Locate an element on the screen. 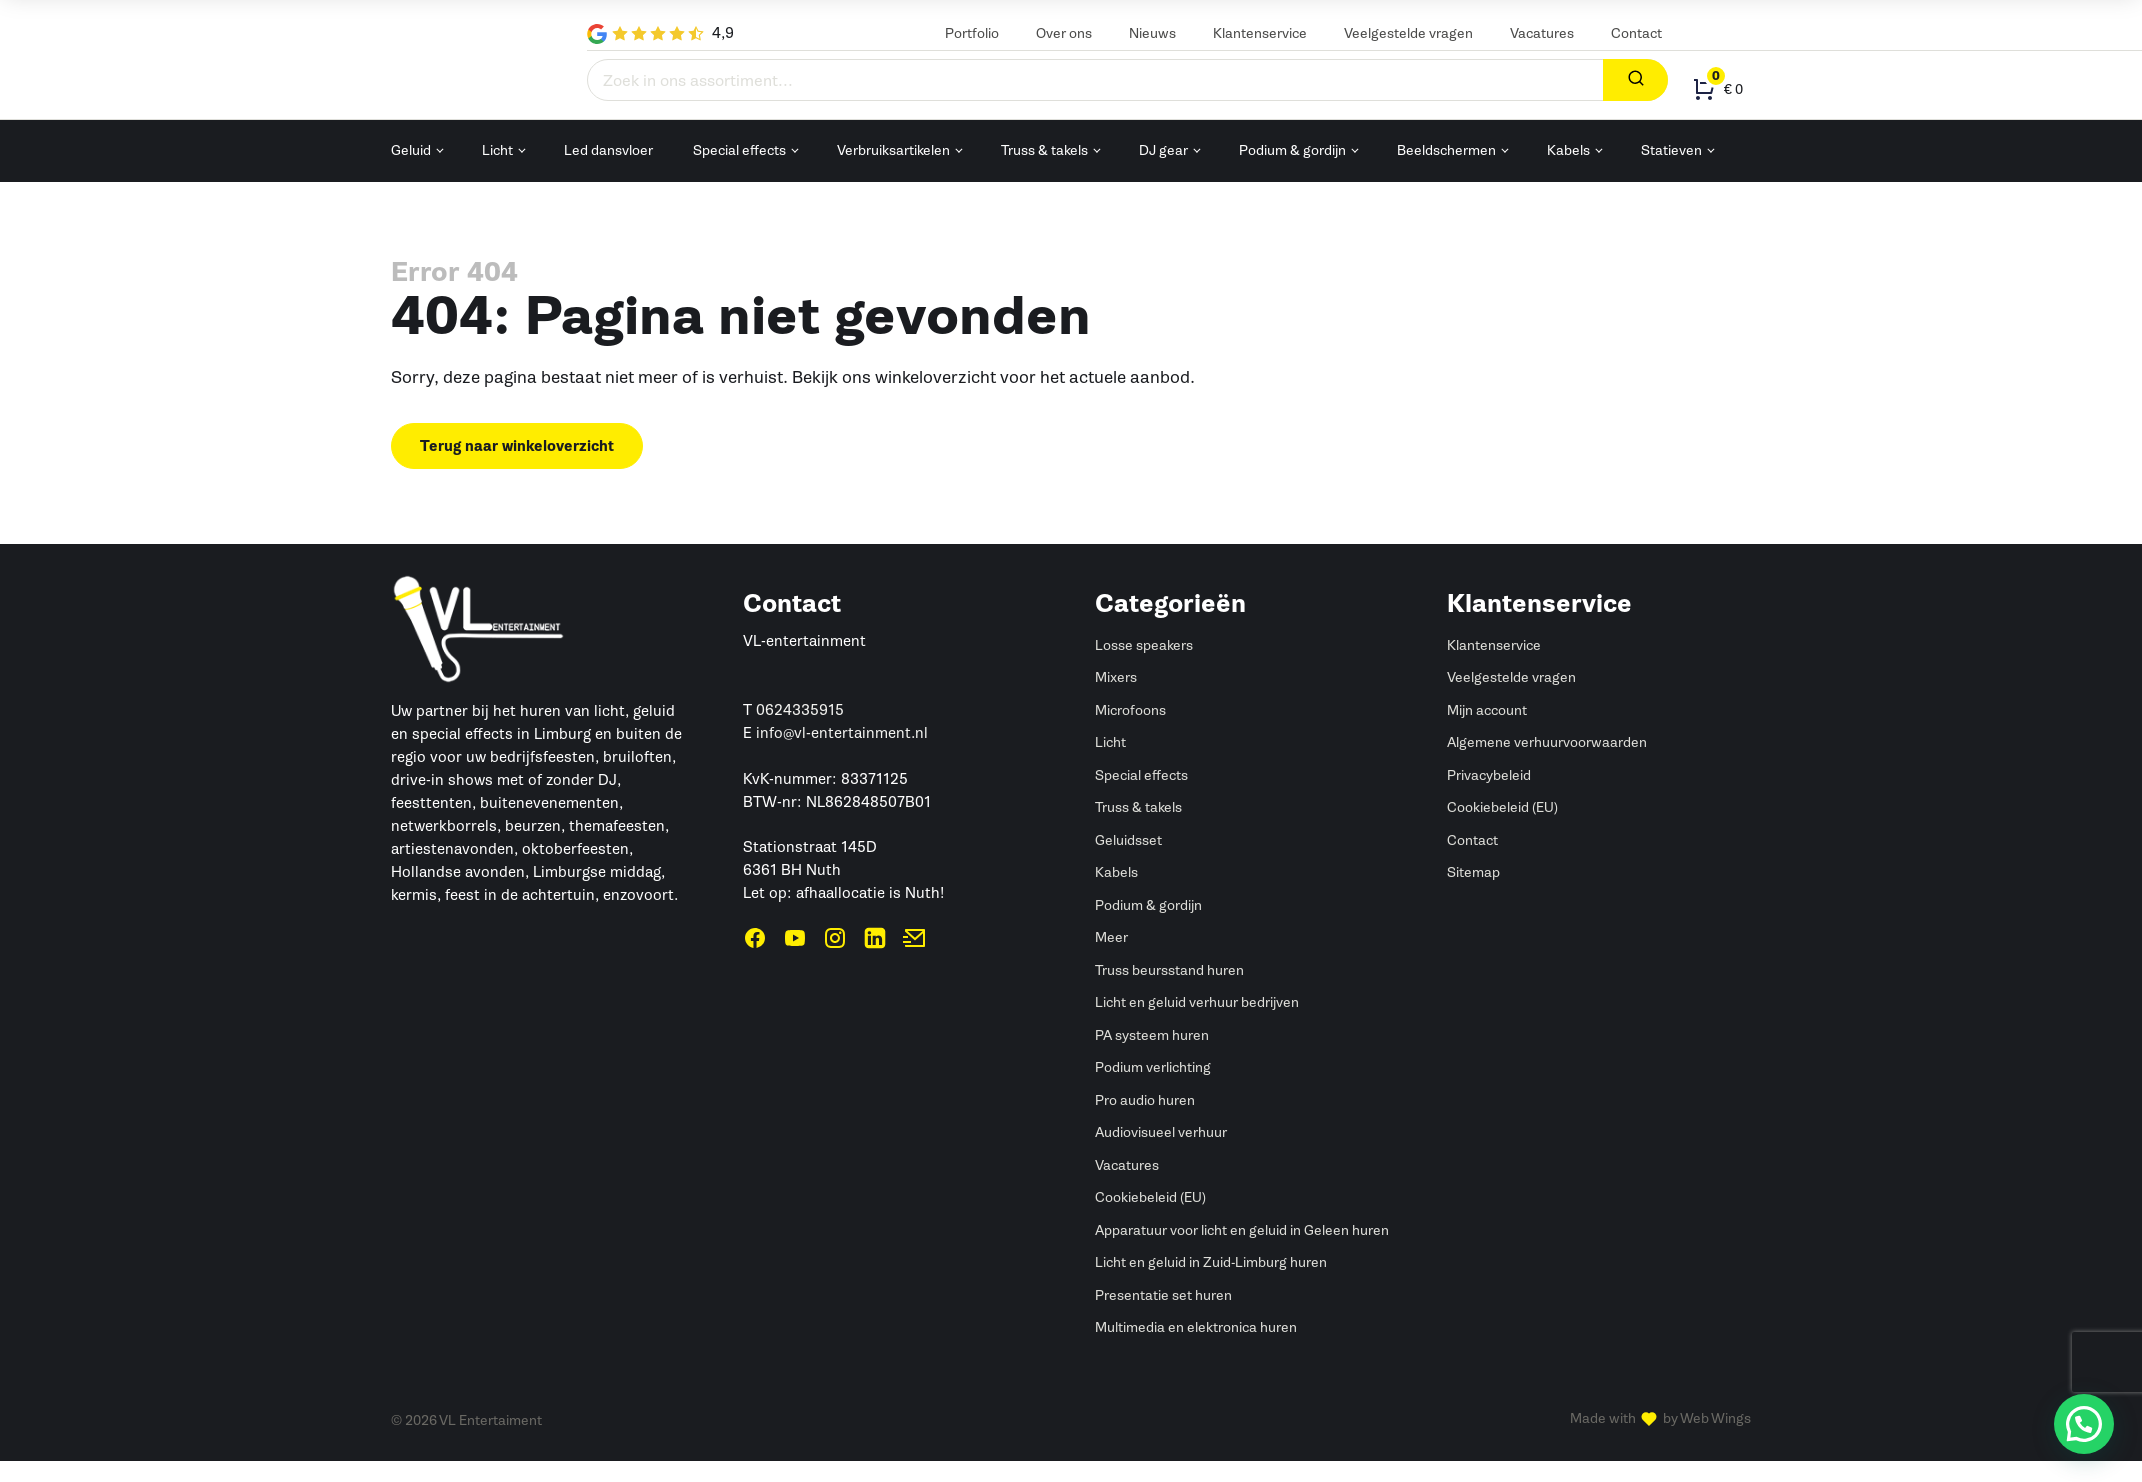 The width and height of the screenshot is (2142, 1482). Klantenservice is located at coordinates (1260, 33).